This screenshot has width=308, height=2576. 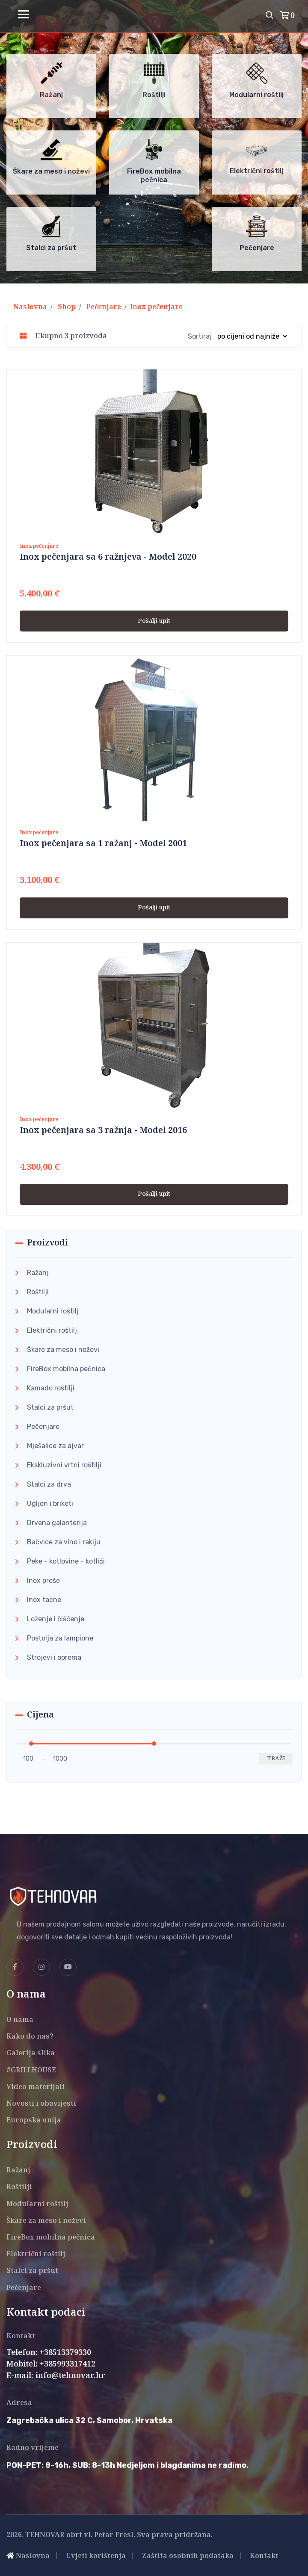 What do you see at coordinates (48, 2353) in the screenshot?
I see `Telefon: +38513379330` at bounding box center [48, 2353].